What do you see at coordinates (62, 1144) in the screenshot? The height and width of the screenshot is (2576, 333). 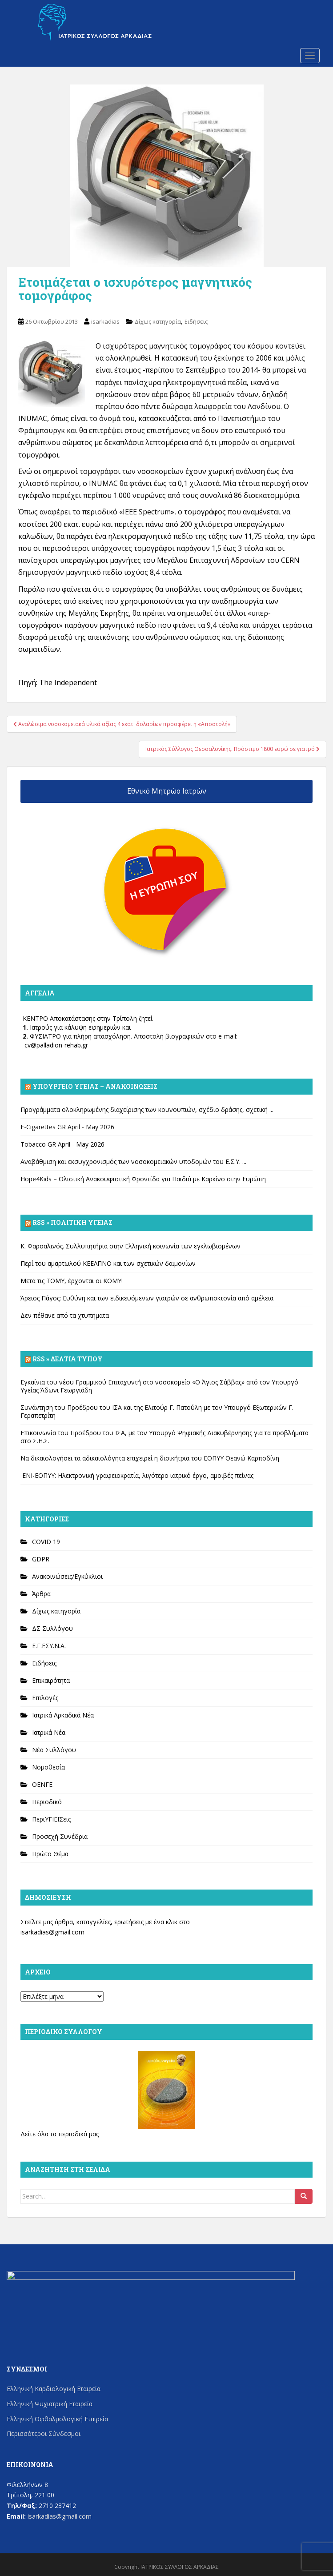 I see `Tobacco GR April - May 2026` at bounding box center [62, 1144].